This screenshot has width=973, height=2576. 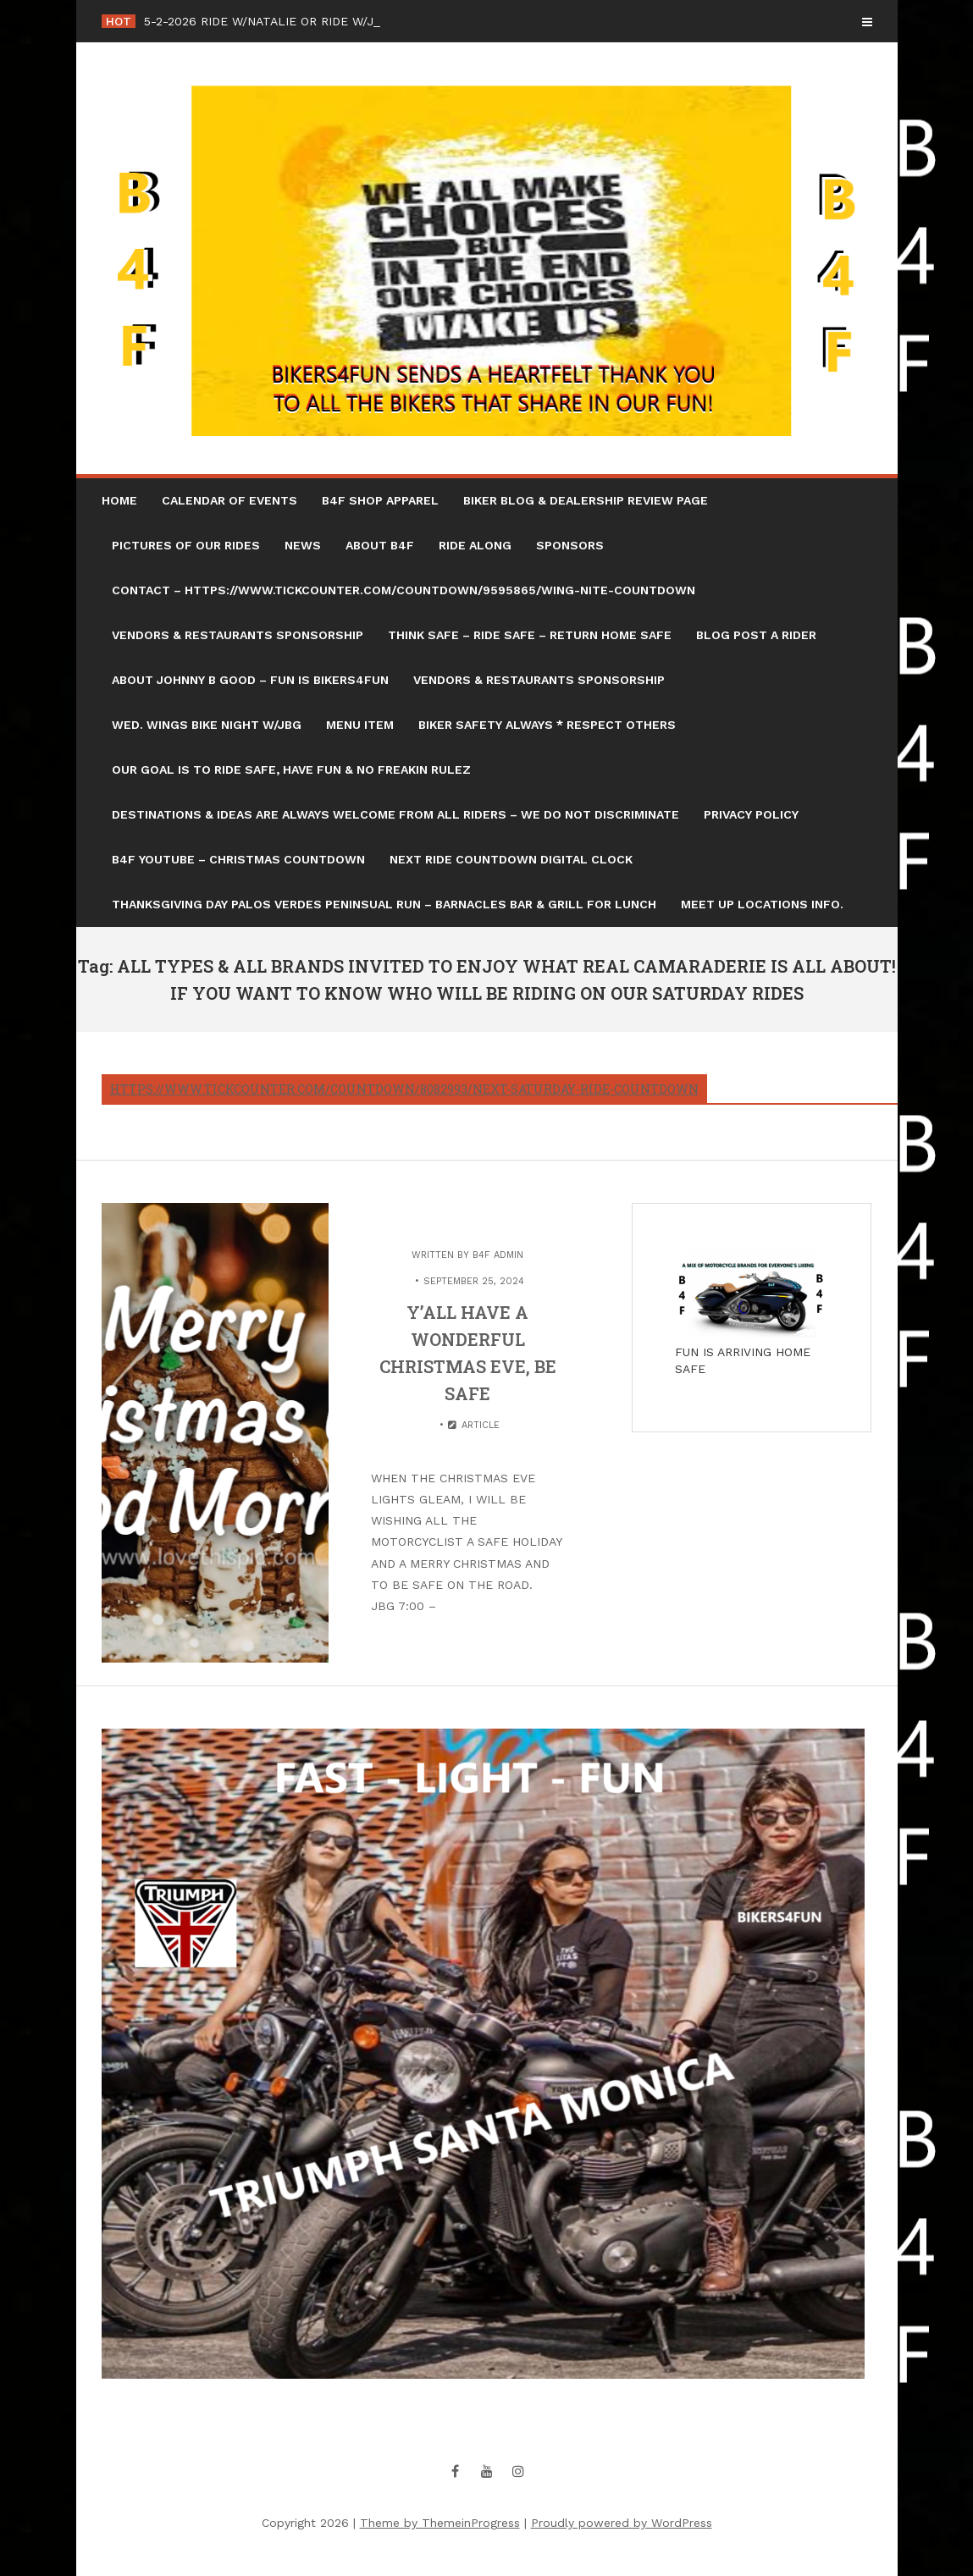 I want to click on NEWS, so click(x=303, y=545).